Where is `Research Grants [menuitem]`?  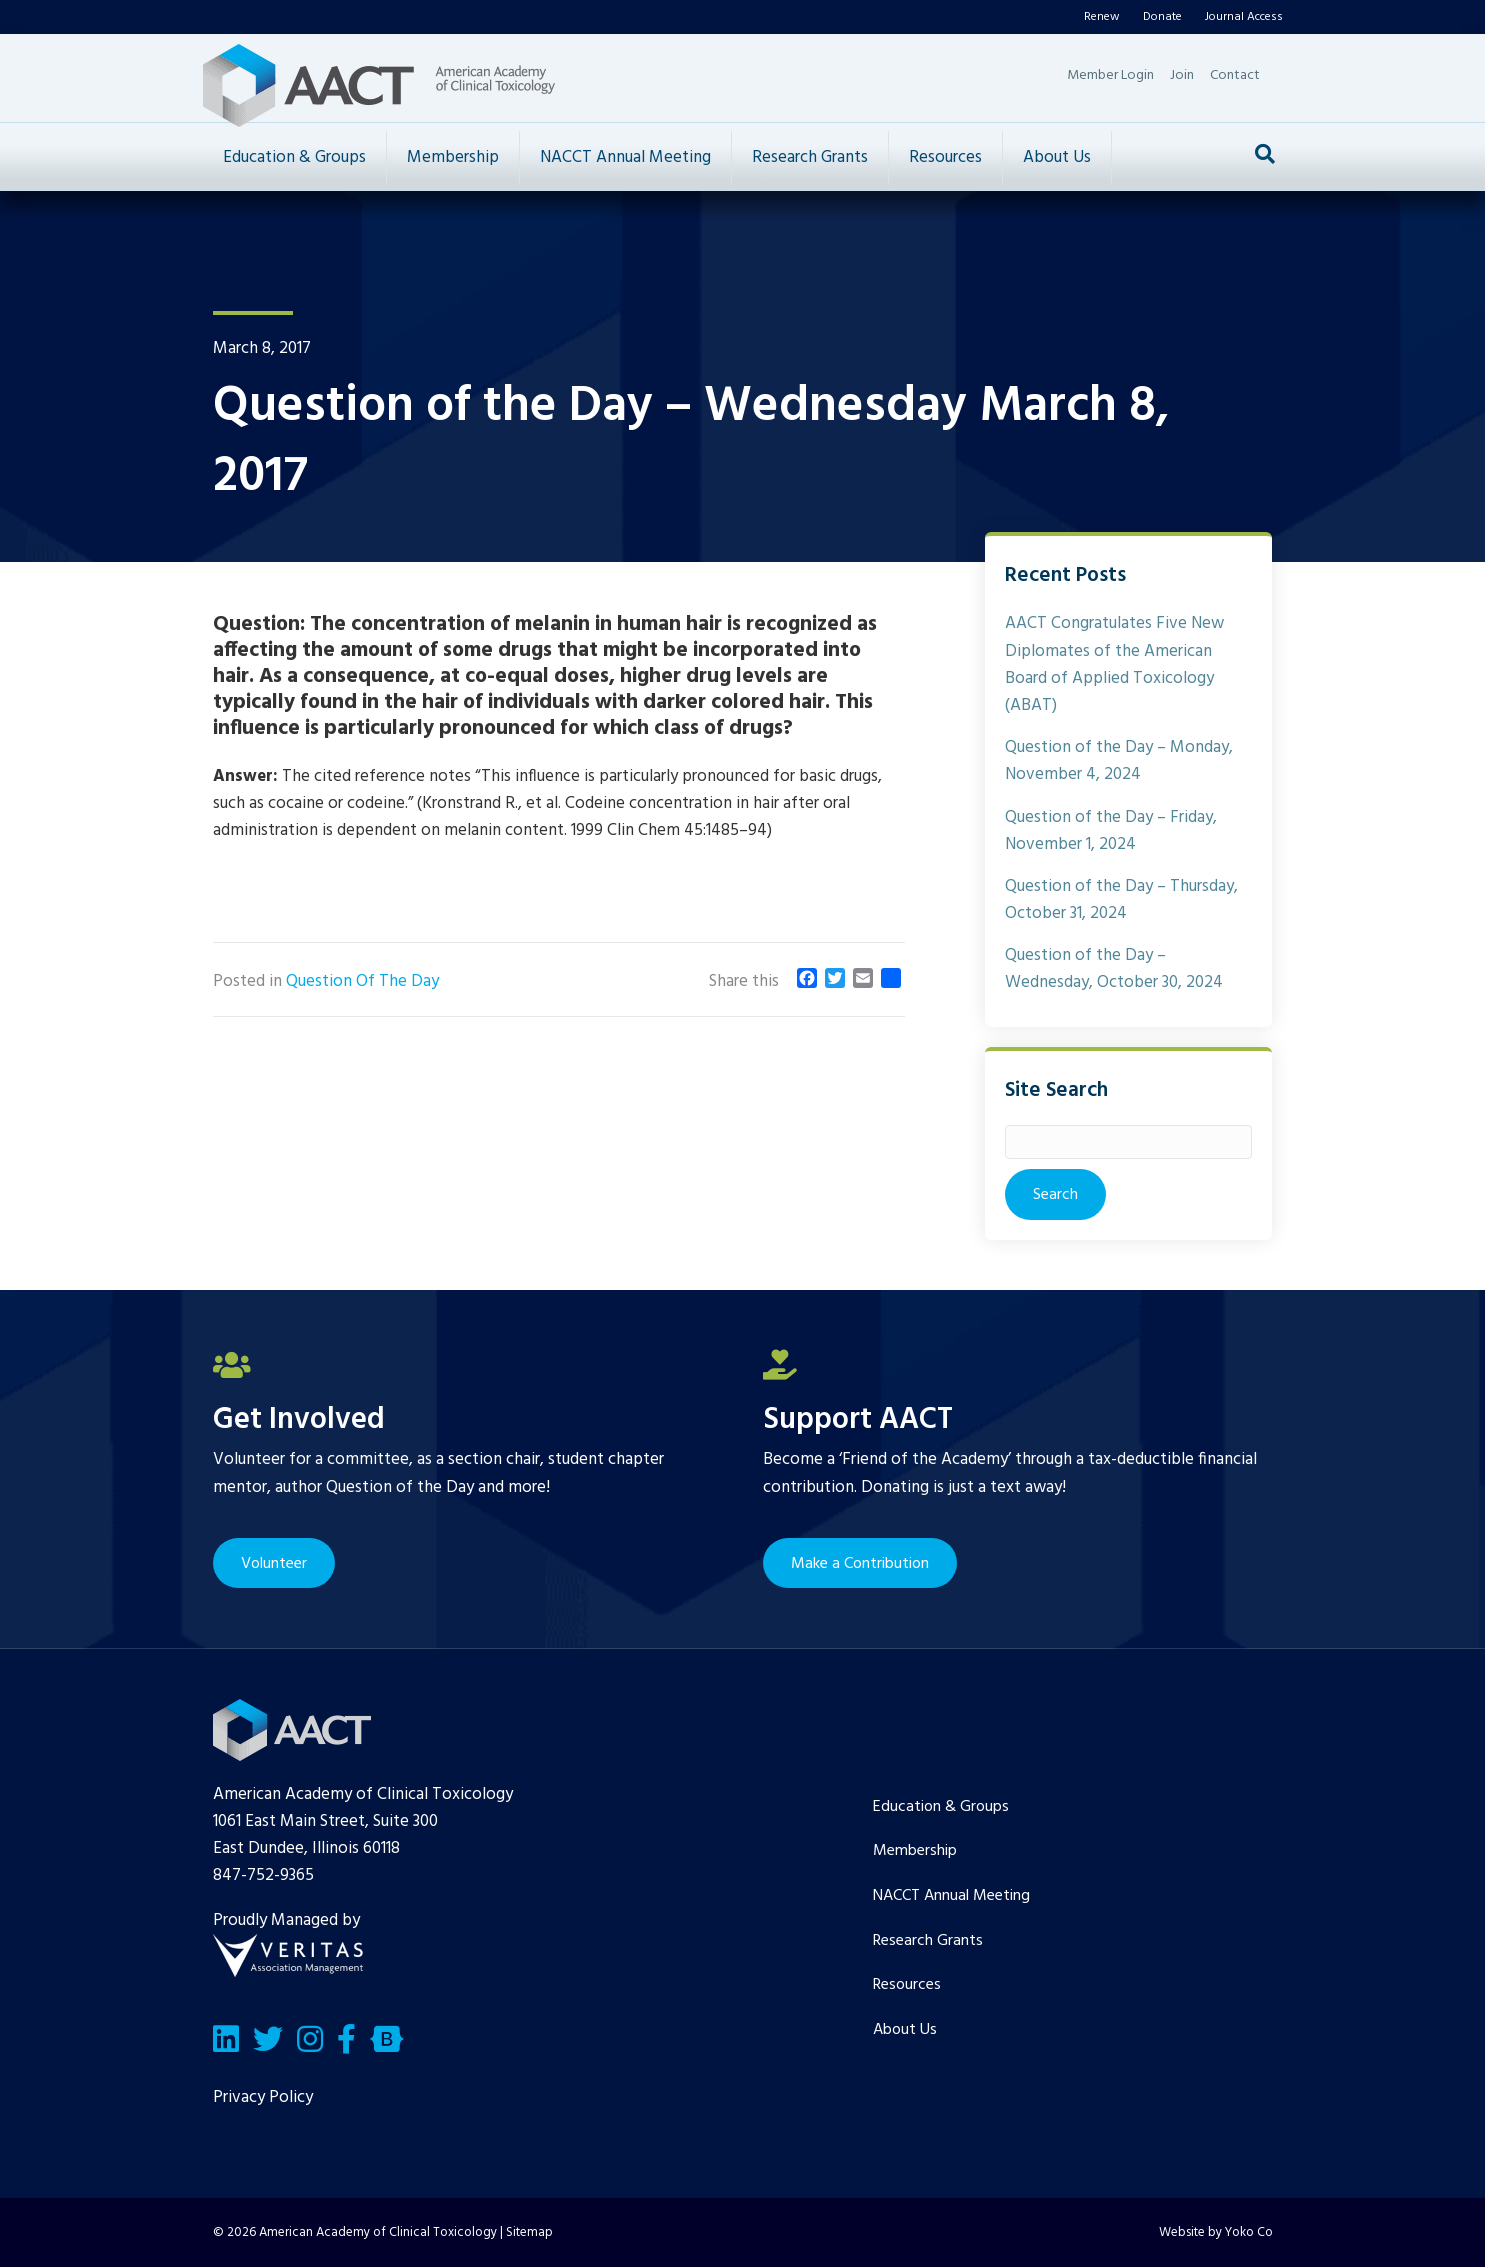
Research Grants [menuitem] is located at coordinates (928, 1941).